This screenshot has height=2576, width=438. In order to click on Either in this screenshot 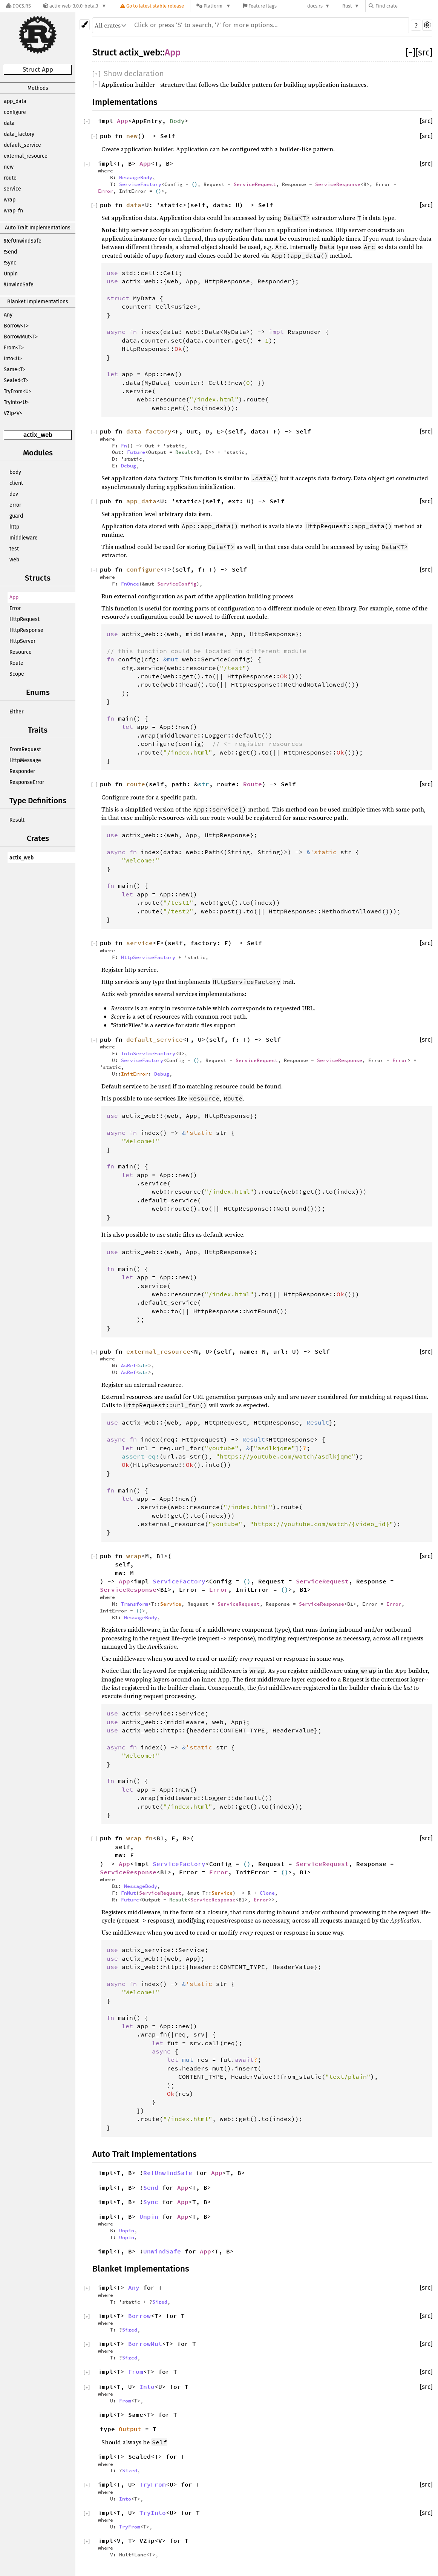, I will do `click(16, 712)`.